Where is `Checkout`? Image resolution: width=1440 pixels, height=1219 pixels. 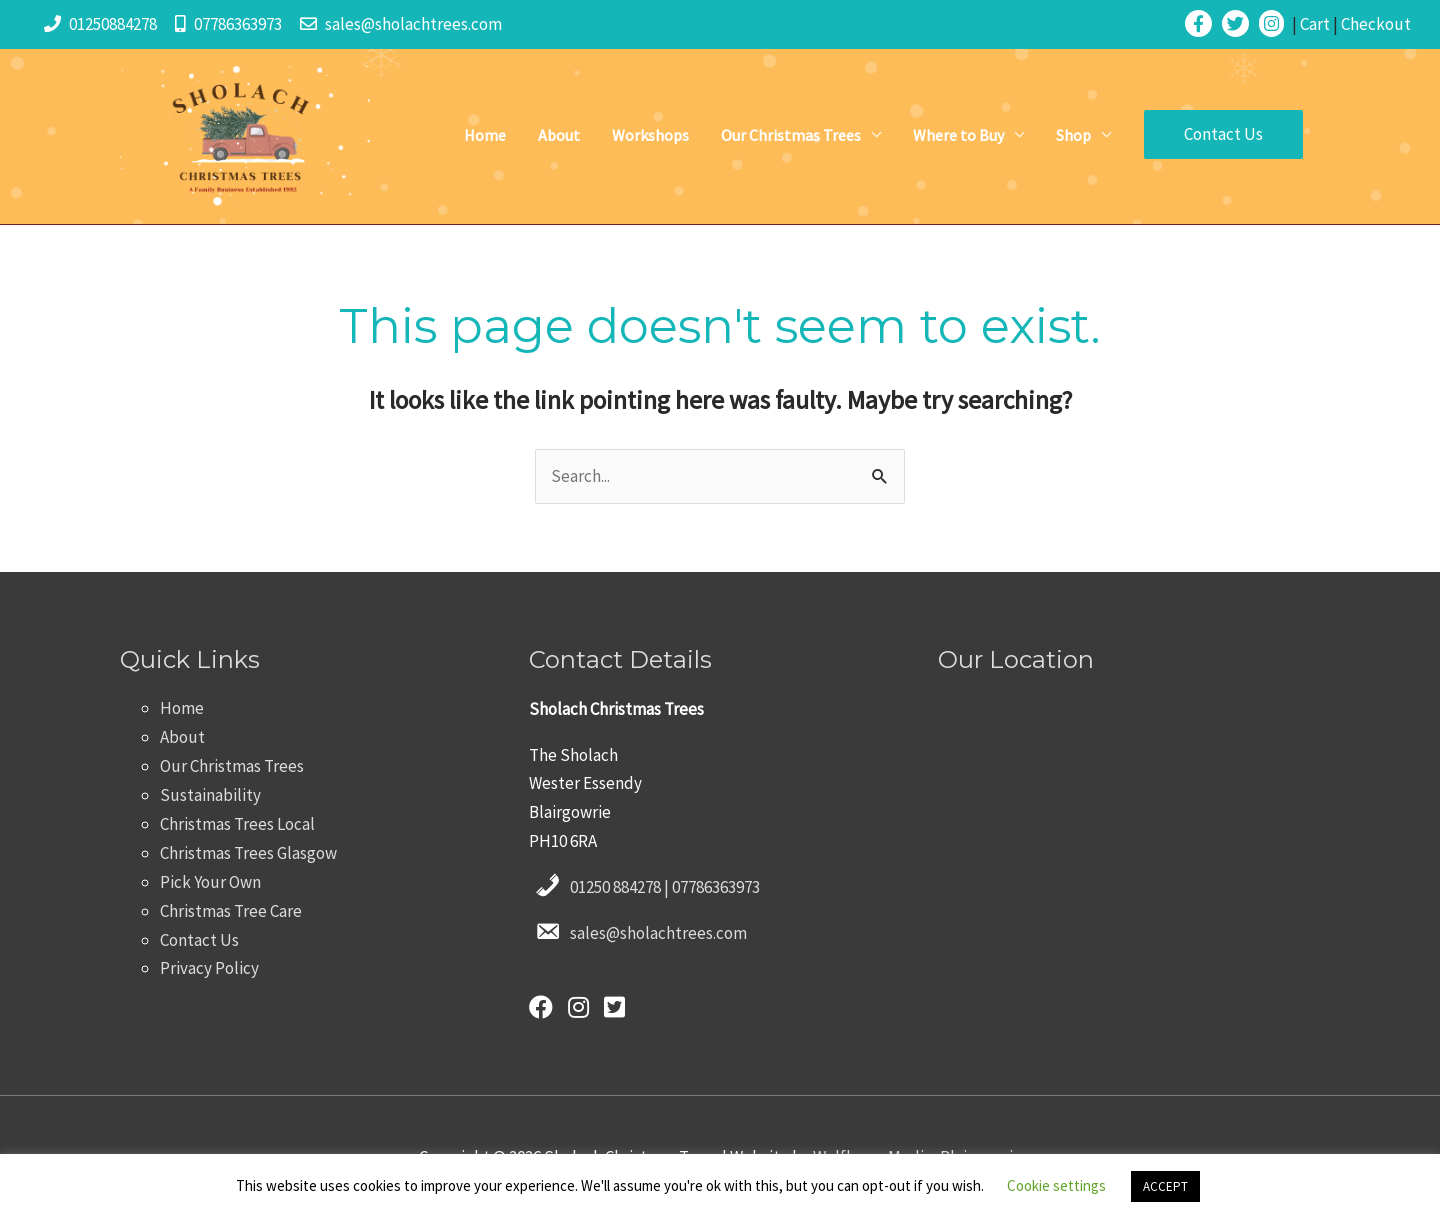
Checkout is located at coordinates (1376, 24).